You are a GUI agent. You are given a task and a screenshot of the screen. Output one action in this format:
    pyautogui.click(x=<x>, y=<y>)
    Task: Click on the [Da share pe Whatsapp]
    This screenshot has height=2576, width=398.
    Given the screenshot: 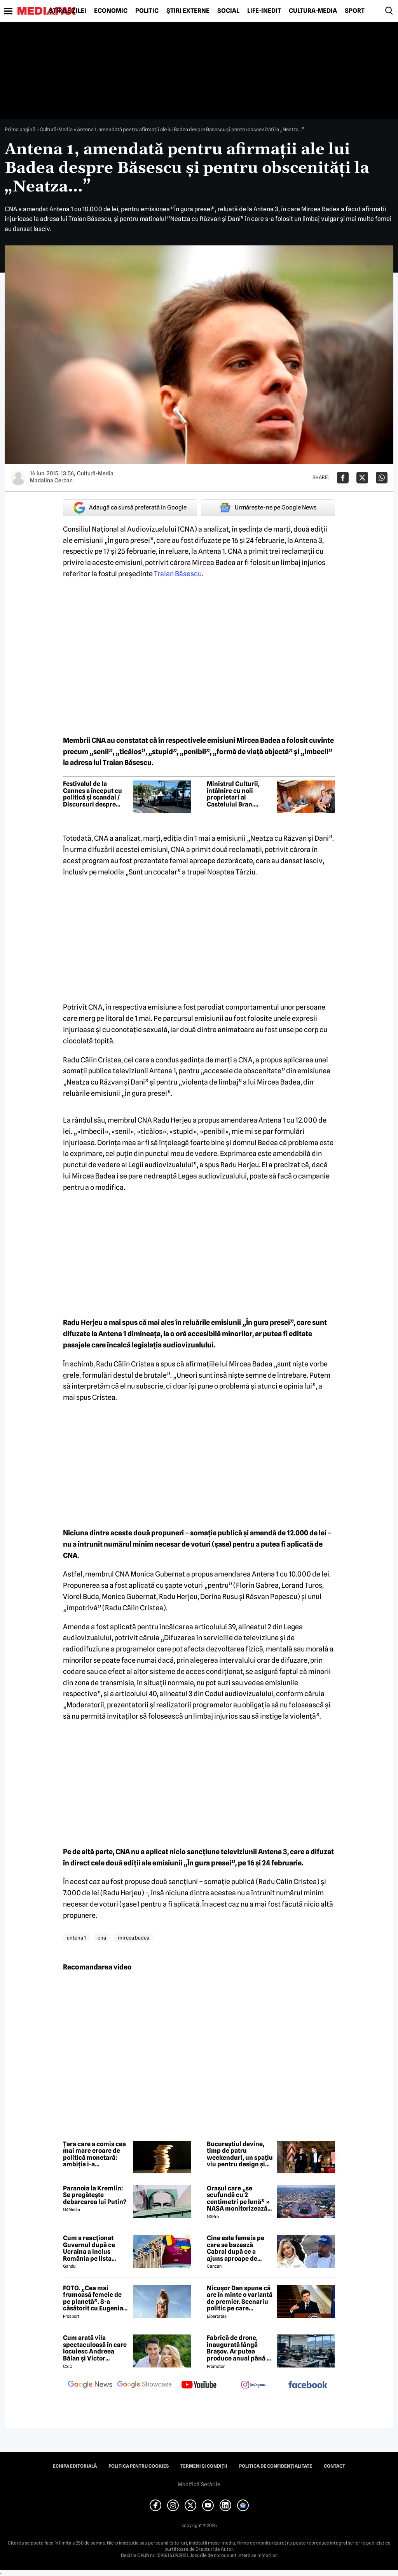 What is the action you would take?
    pyautogui.click(x=382, y=477)
    